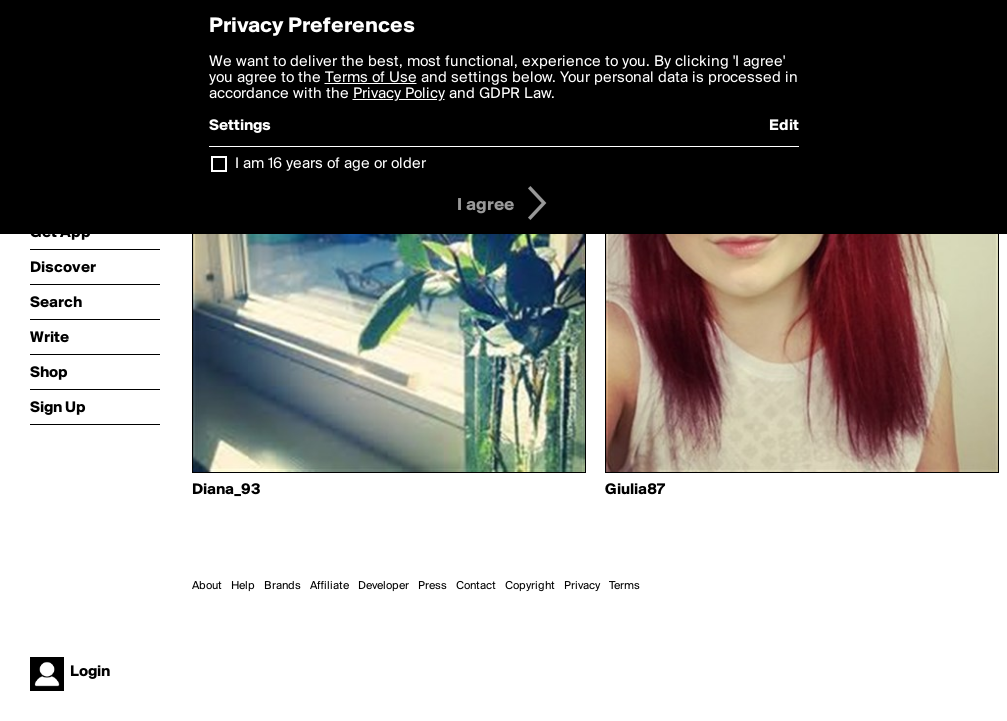 The image size is (1007, 721). Describe the element at coordinates (226, 490) in the screenshot. I see `Diana_93` at that location.